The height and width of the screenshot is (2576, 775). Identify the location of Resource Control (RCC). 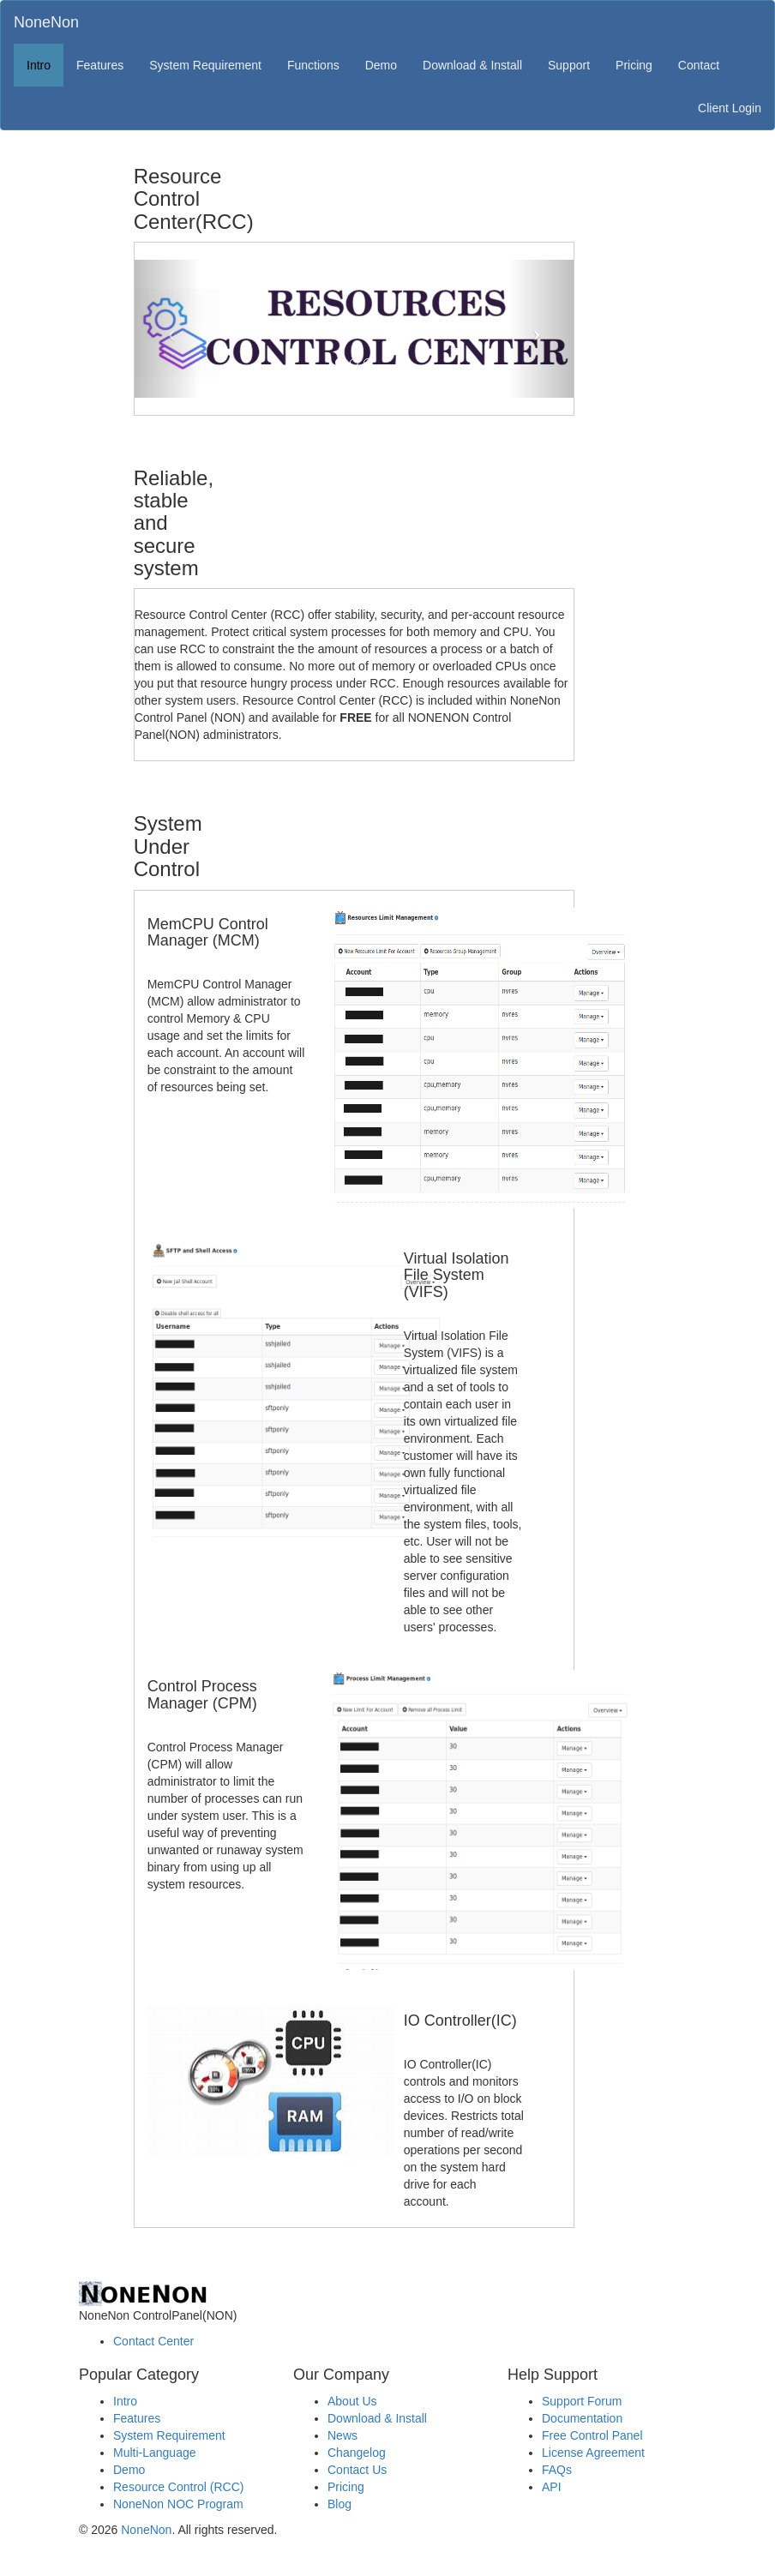
(178, 2487).